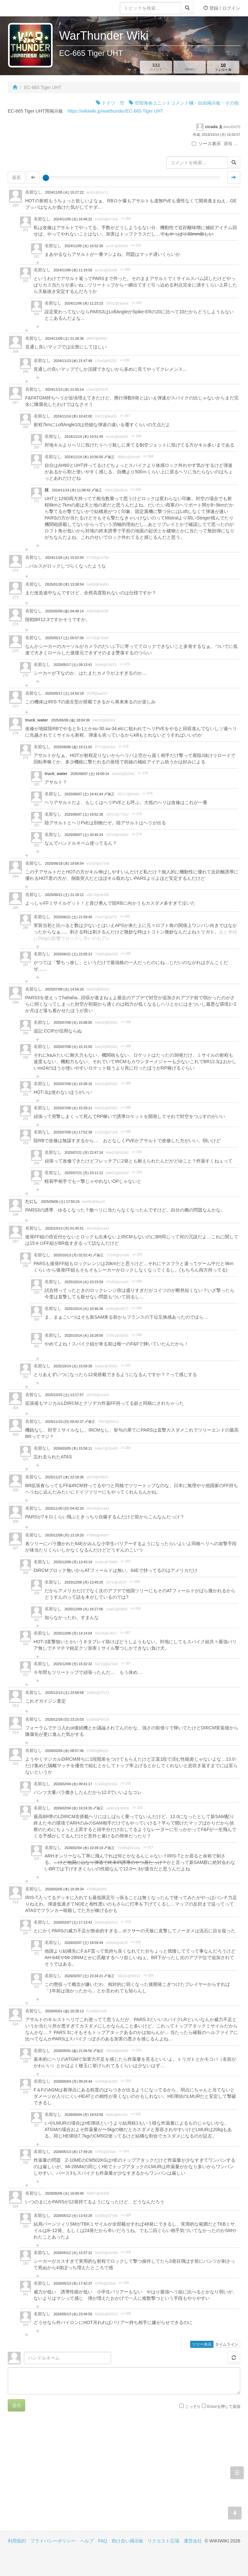  Describe the element at coordinates (126, 218) in the screenshot. I see `>> 260` at that location.